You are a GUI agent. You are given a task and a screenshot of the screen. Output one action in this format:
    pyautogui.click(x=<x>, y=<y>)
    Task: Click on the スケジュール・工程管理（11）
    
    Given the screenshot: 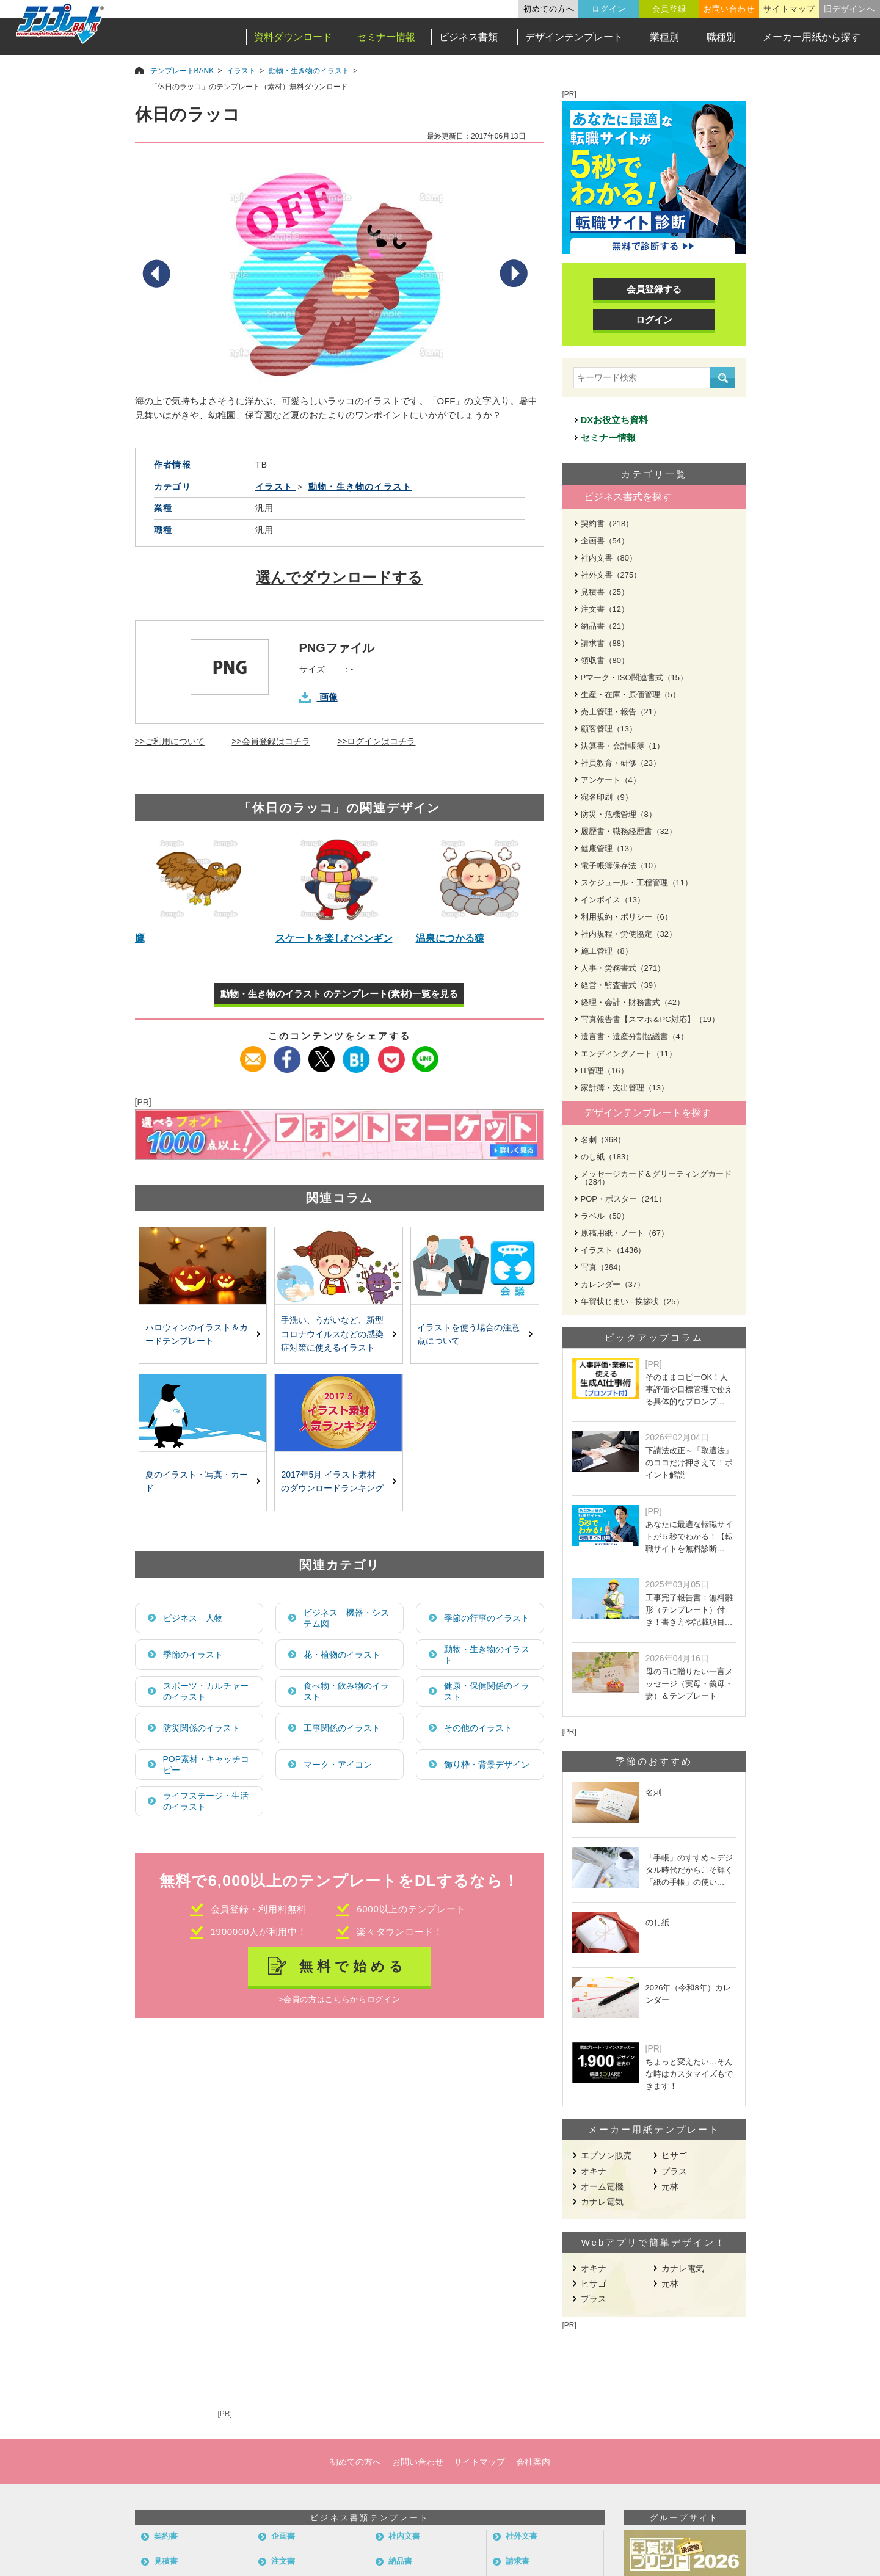 What is the action you would take?
    pyautogui.click(x=637, y=883)
    